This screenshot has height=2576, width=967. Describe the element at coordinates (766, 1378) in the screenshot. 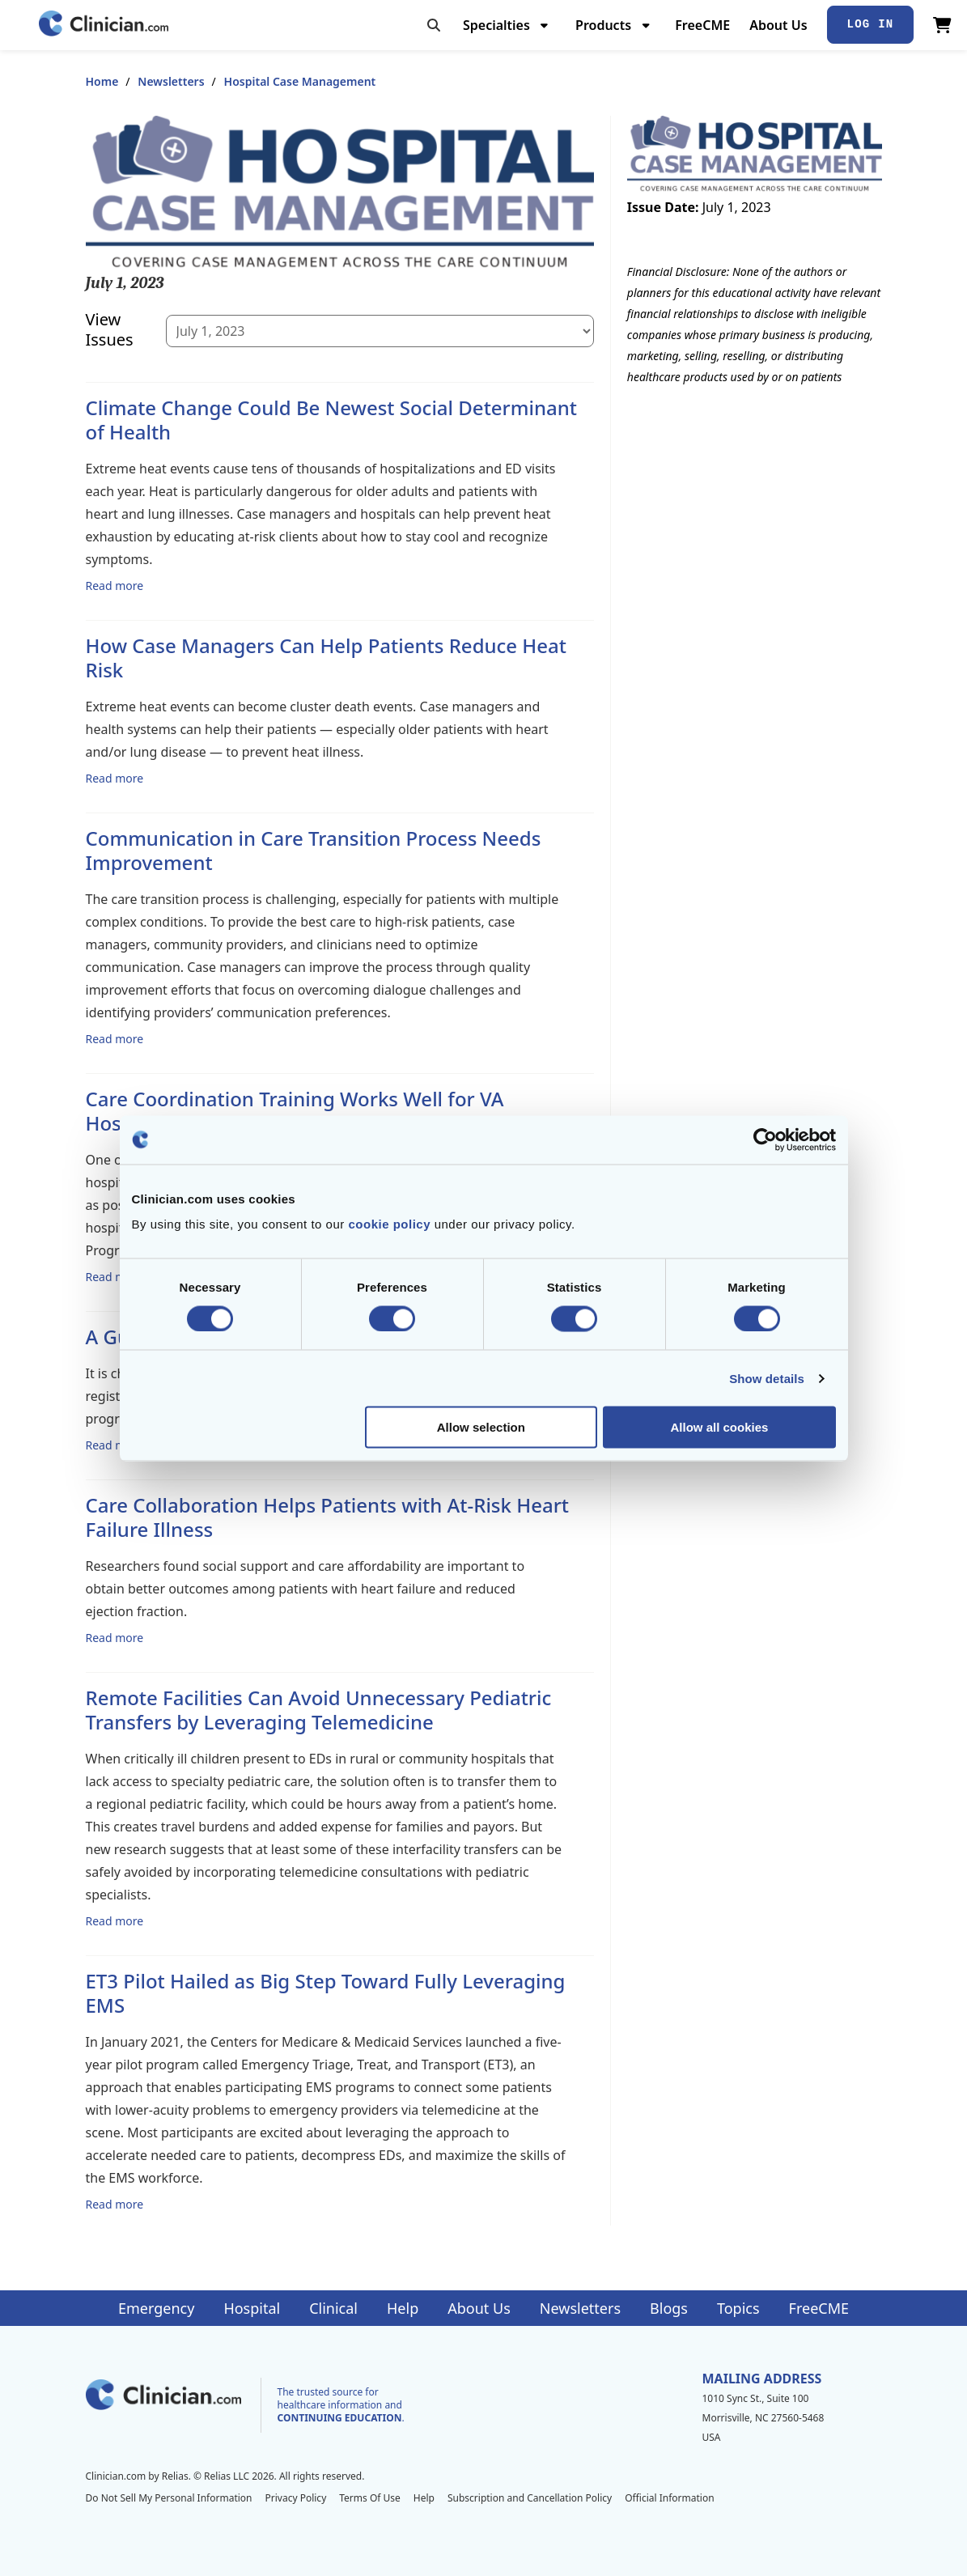

I see `Show details` at that location.